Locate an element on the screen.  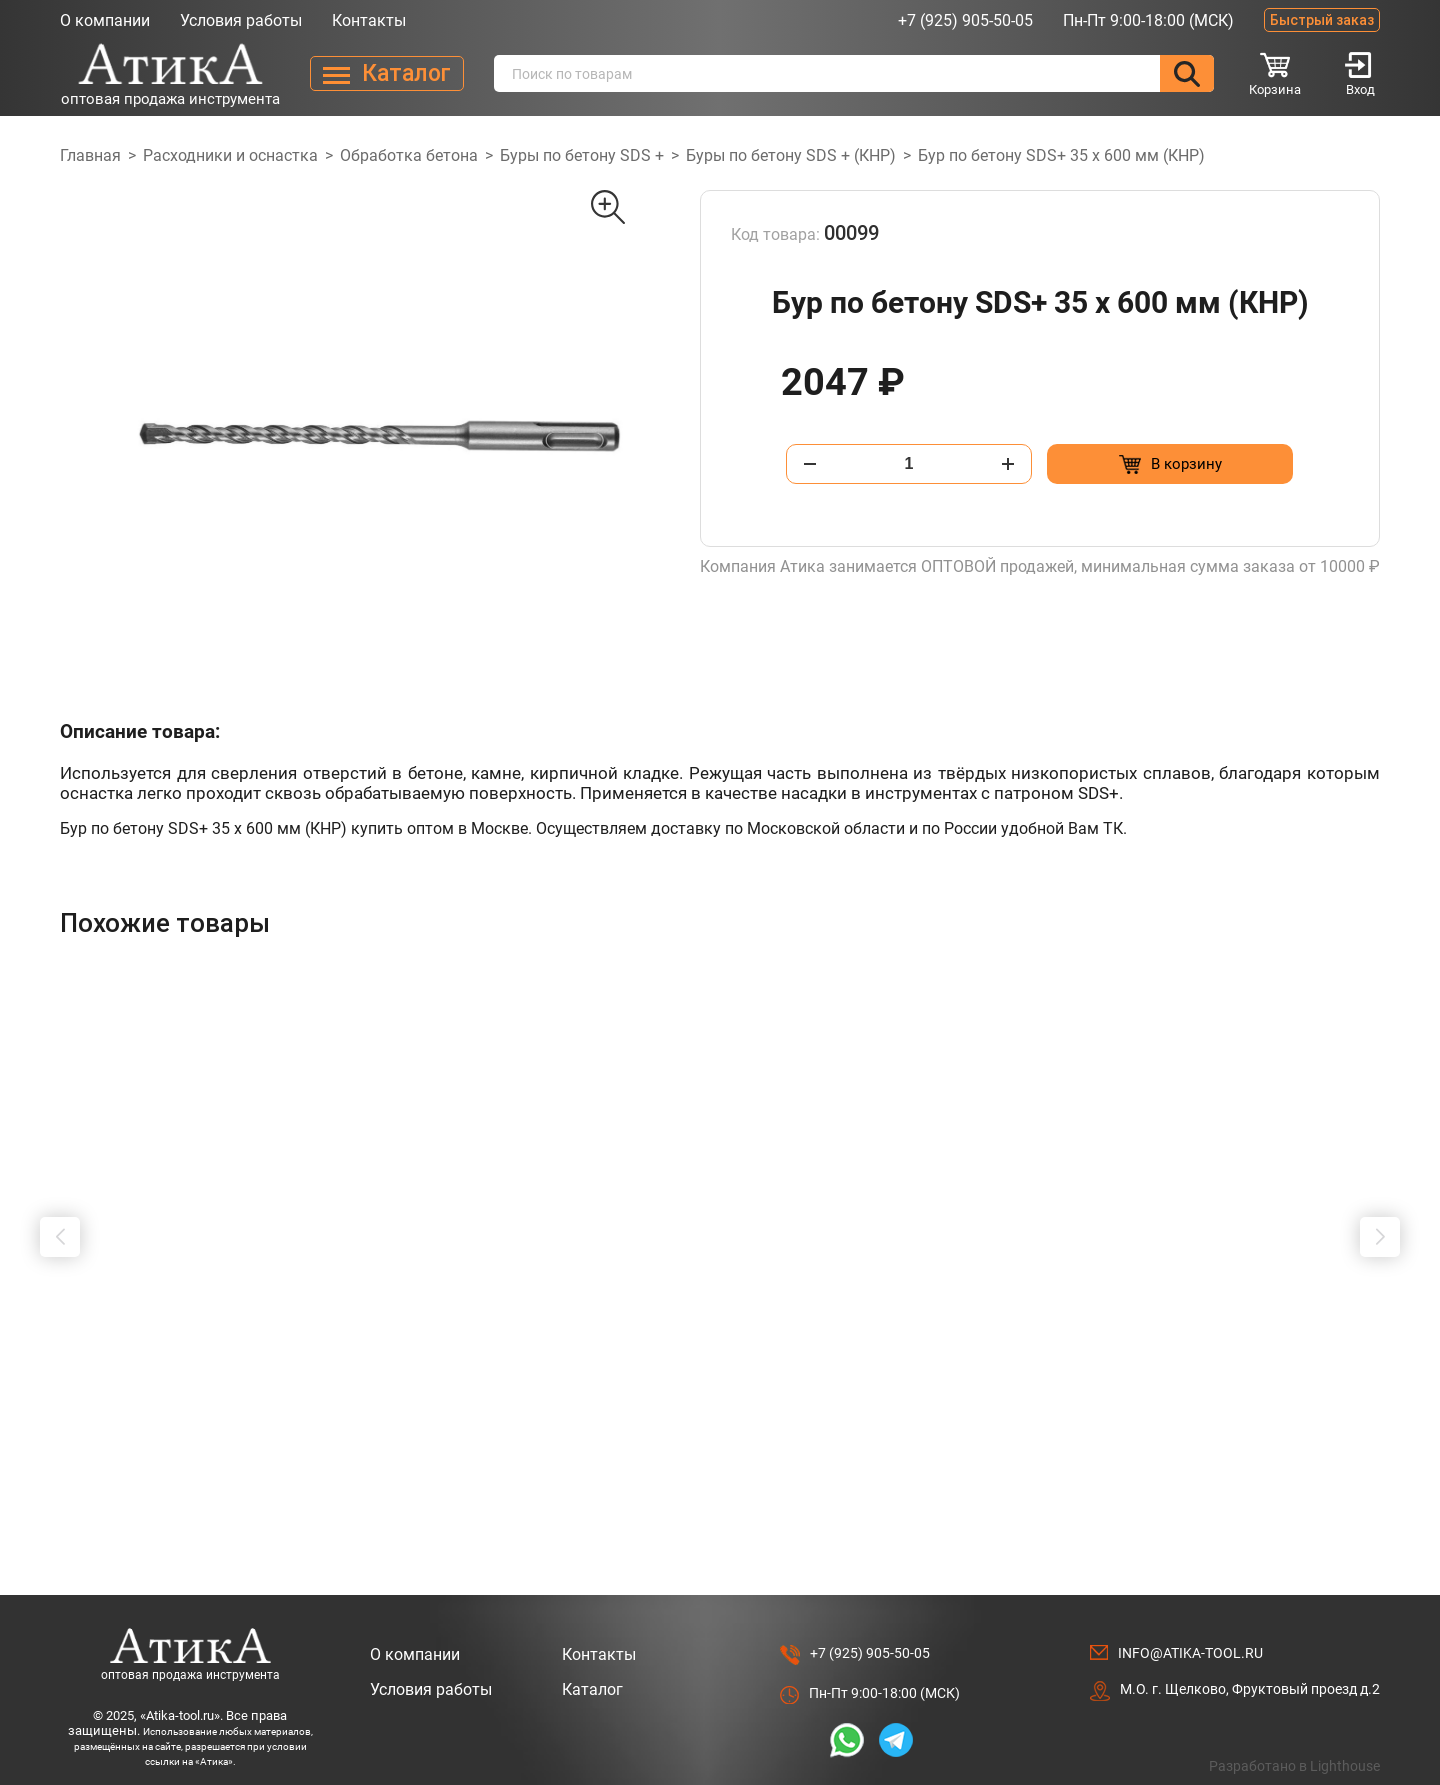
[Добавить в корзину “Коронка по бетону алмазная, безударная SDS + 68 мм”] is located at coordinates (1056, 1444).